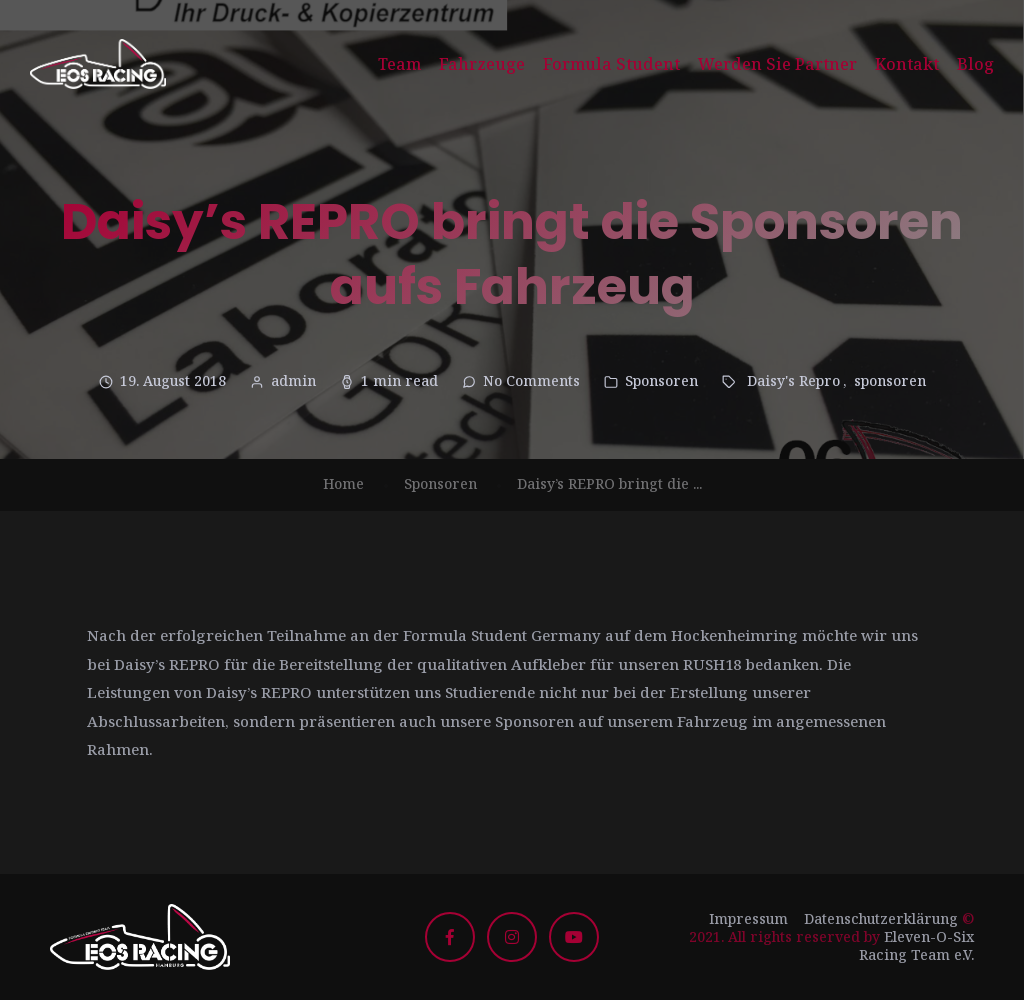 The width and height of the screenshot is (1024, 1000). I want to click on Impressum, so click(748, 918).